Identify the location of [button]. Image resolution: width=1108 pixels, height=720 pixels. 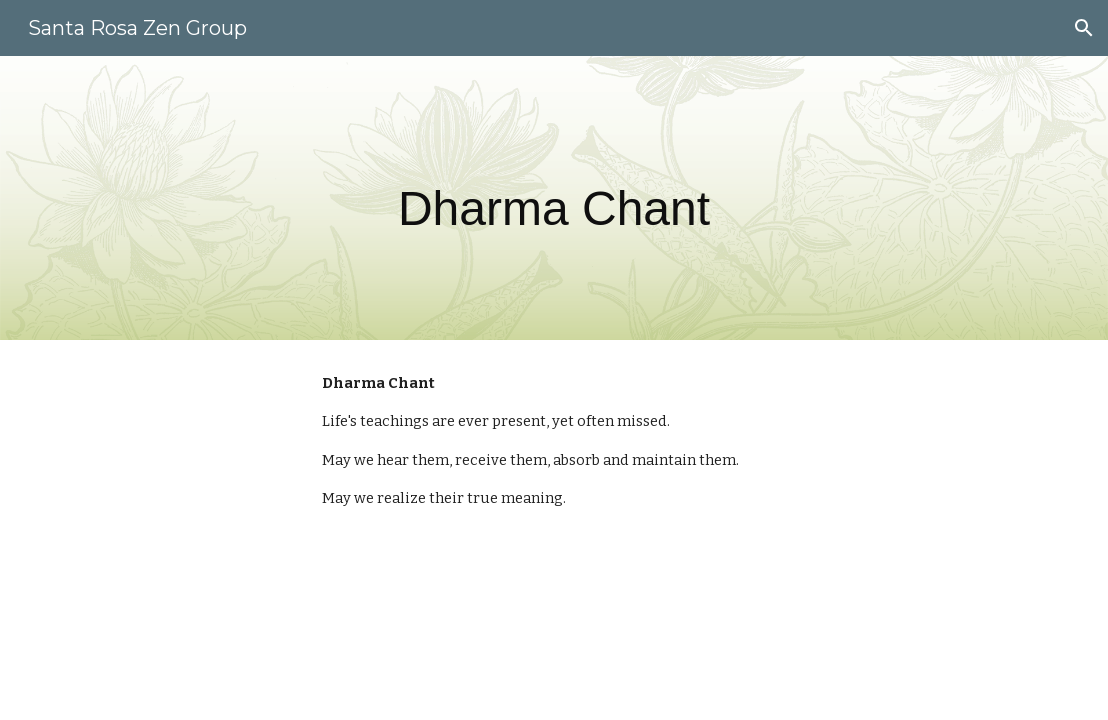
(1084, 28).